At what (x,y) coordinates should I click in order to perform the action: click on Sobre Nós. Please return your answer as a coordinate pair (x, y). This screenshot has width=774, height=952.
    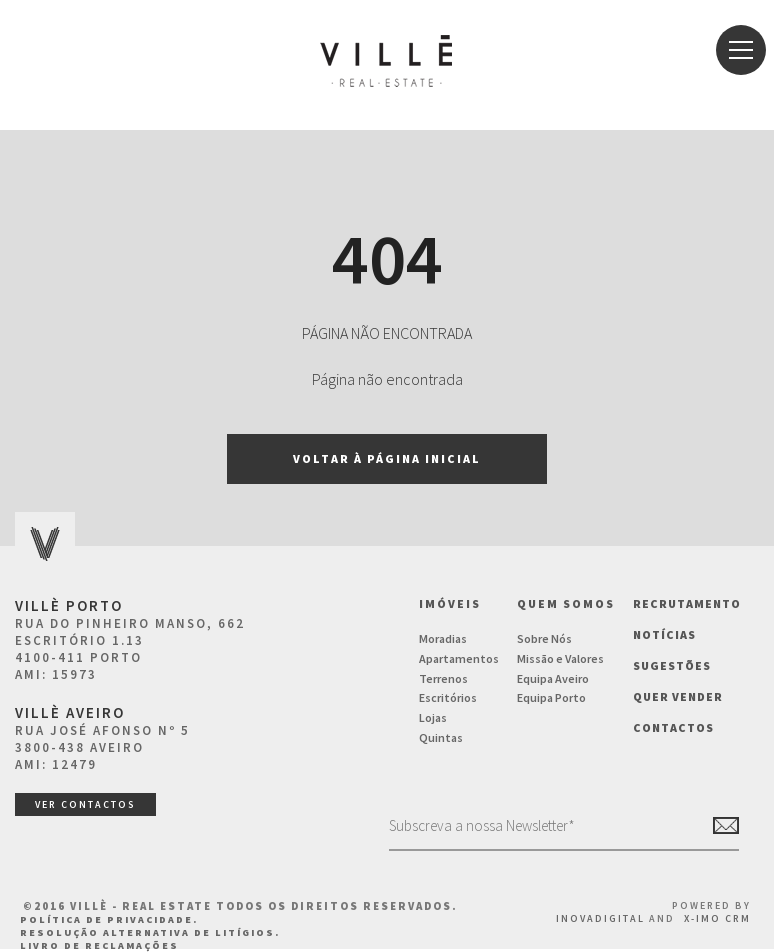
    Looking at the image, I should click on (544, 638).